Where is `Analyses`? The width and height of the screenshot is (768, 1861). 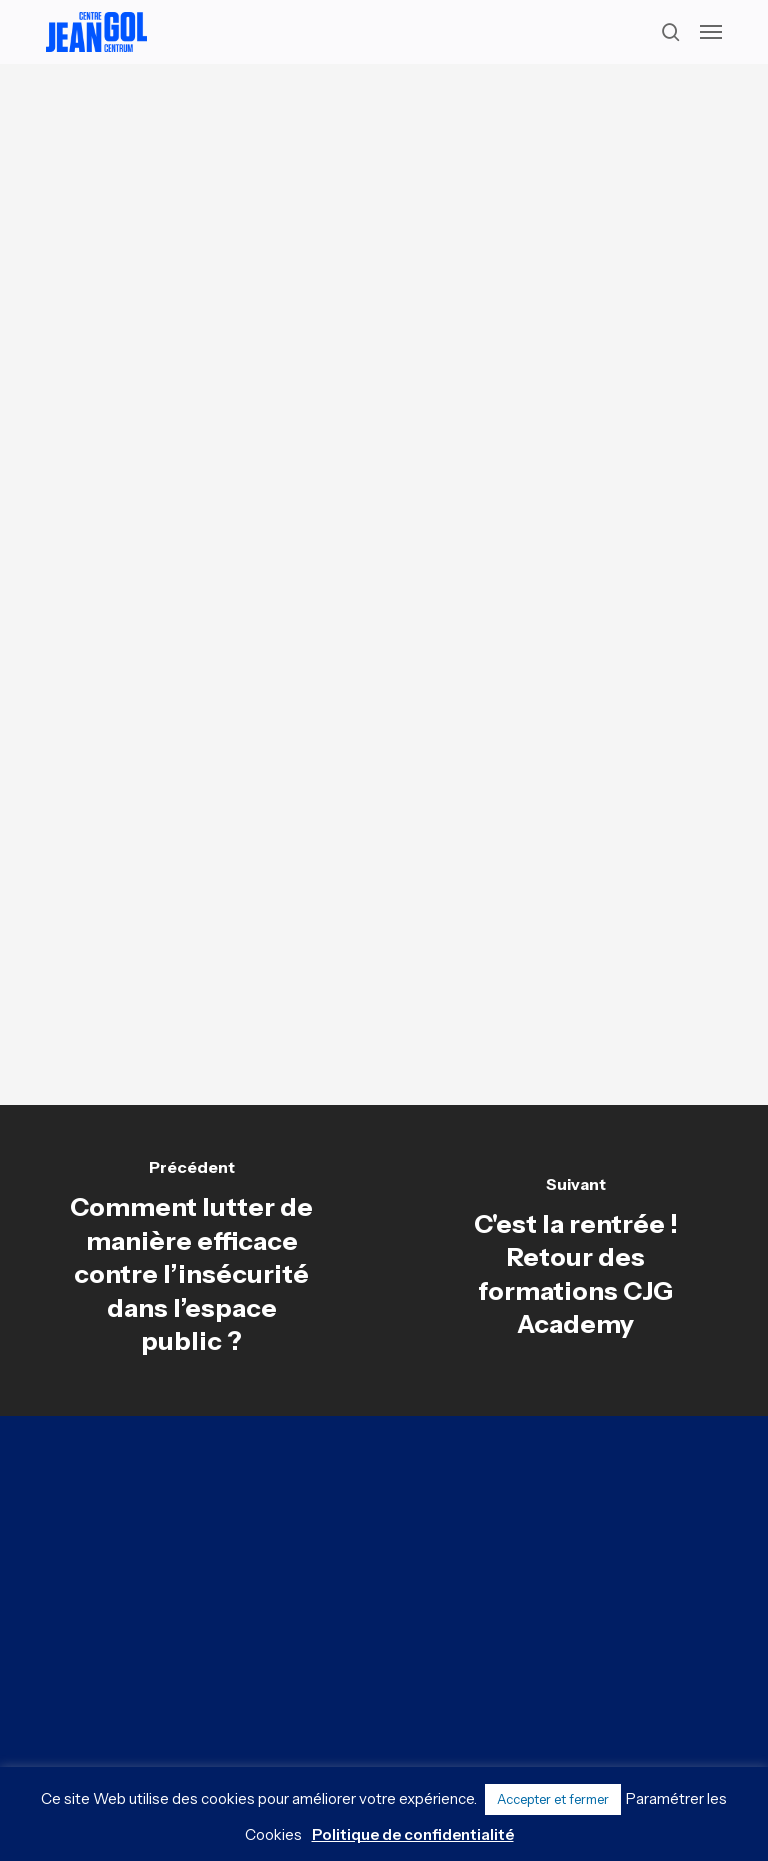
Analyses is located at coordinates (376, 124).